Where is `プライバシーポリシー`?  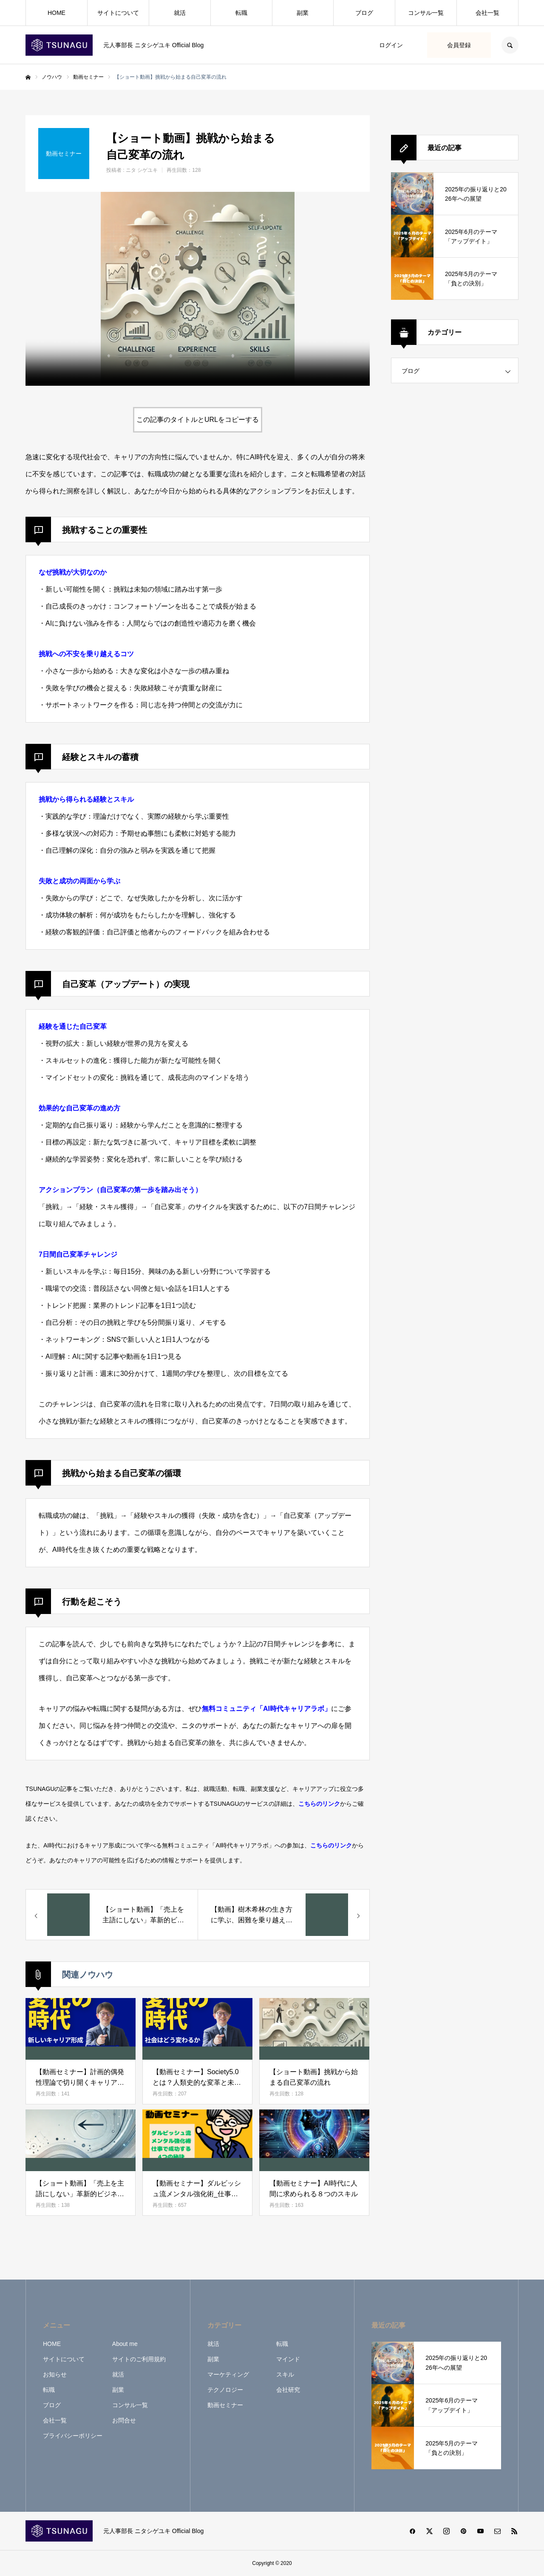
プライバシーポリシー is located at coordinates (72, 2435).